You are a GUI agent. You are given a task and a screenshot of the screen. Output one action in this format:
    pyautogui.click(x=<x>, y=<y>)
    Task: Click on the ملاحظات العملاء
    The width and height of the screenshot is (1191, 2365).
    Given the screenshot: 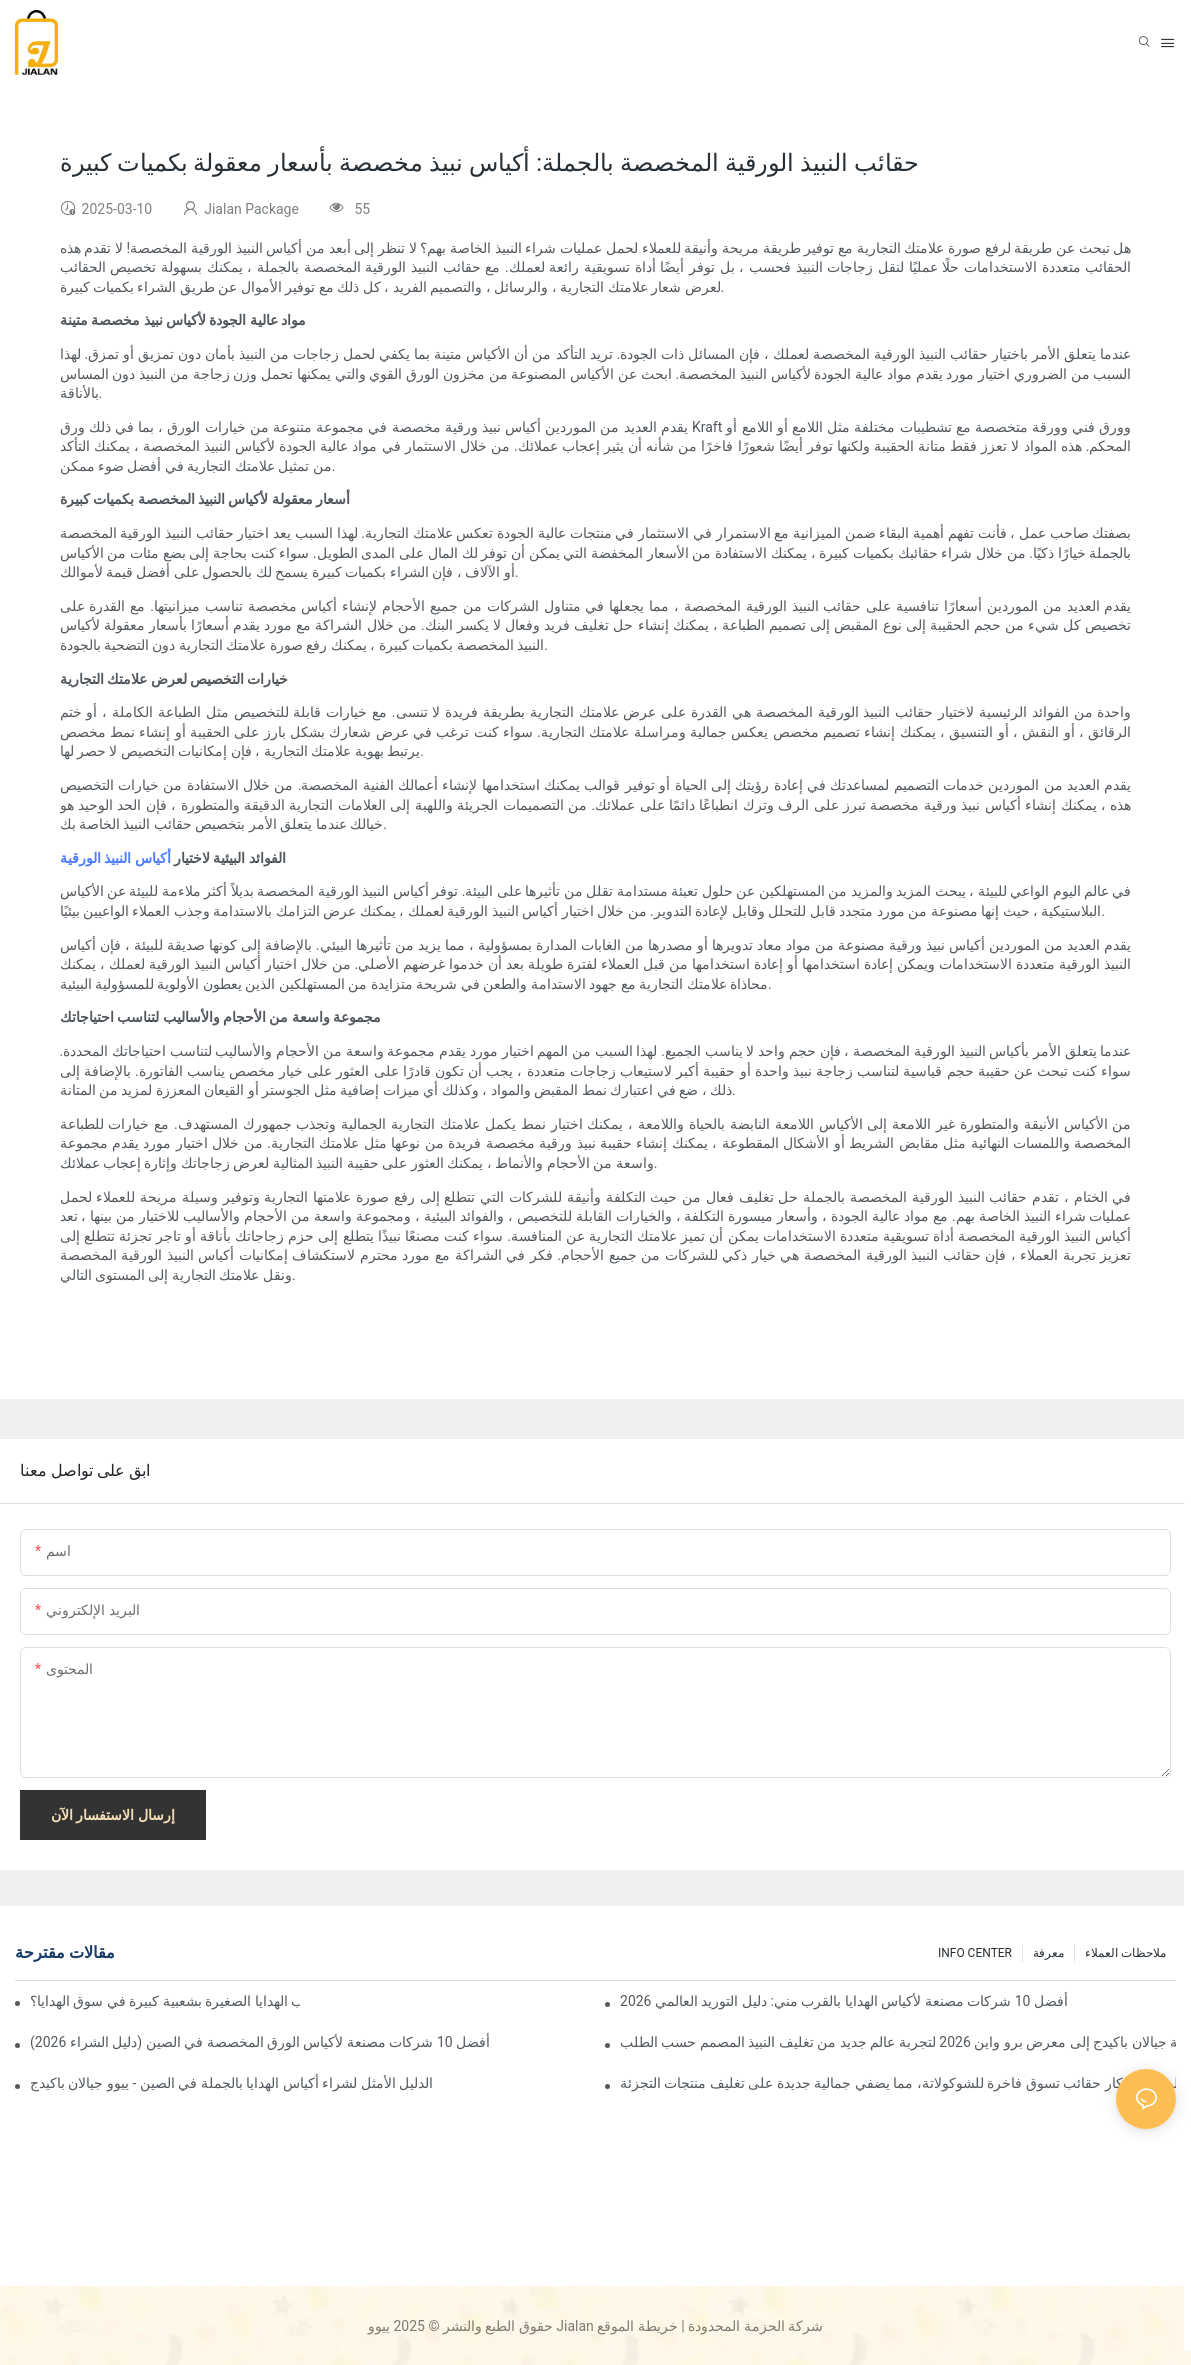 What is the action you would take?
    pyautogui.click(x=1125, y=1953)
    